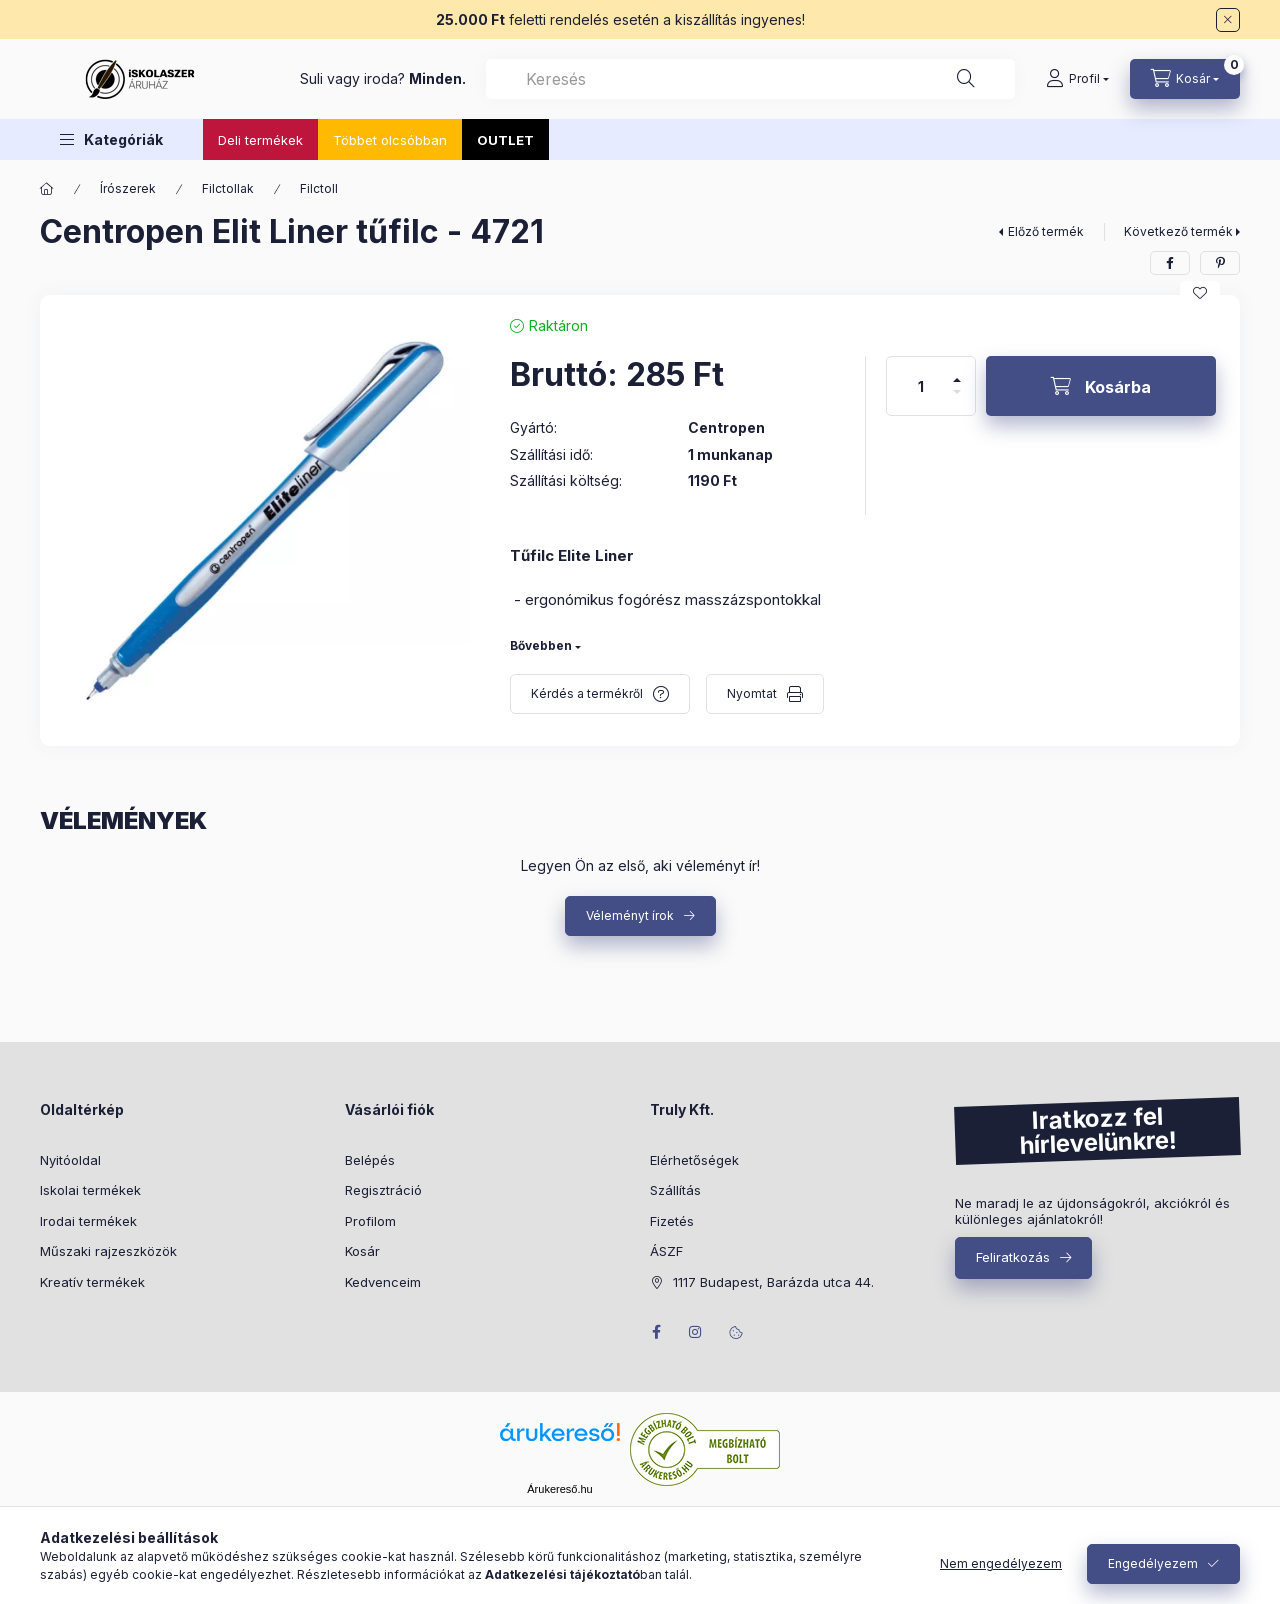 The image size is (1280, 1604). Describe the element at coordinates (370, 1160) in the screenshot. I see `Belépés` at that location.